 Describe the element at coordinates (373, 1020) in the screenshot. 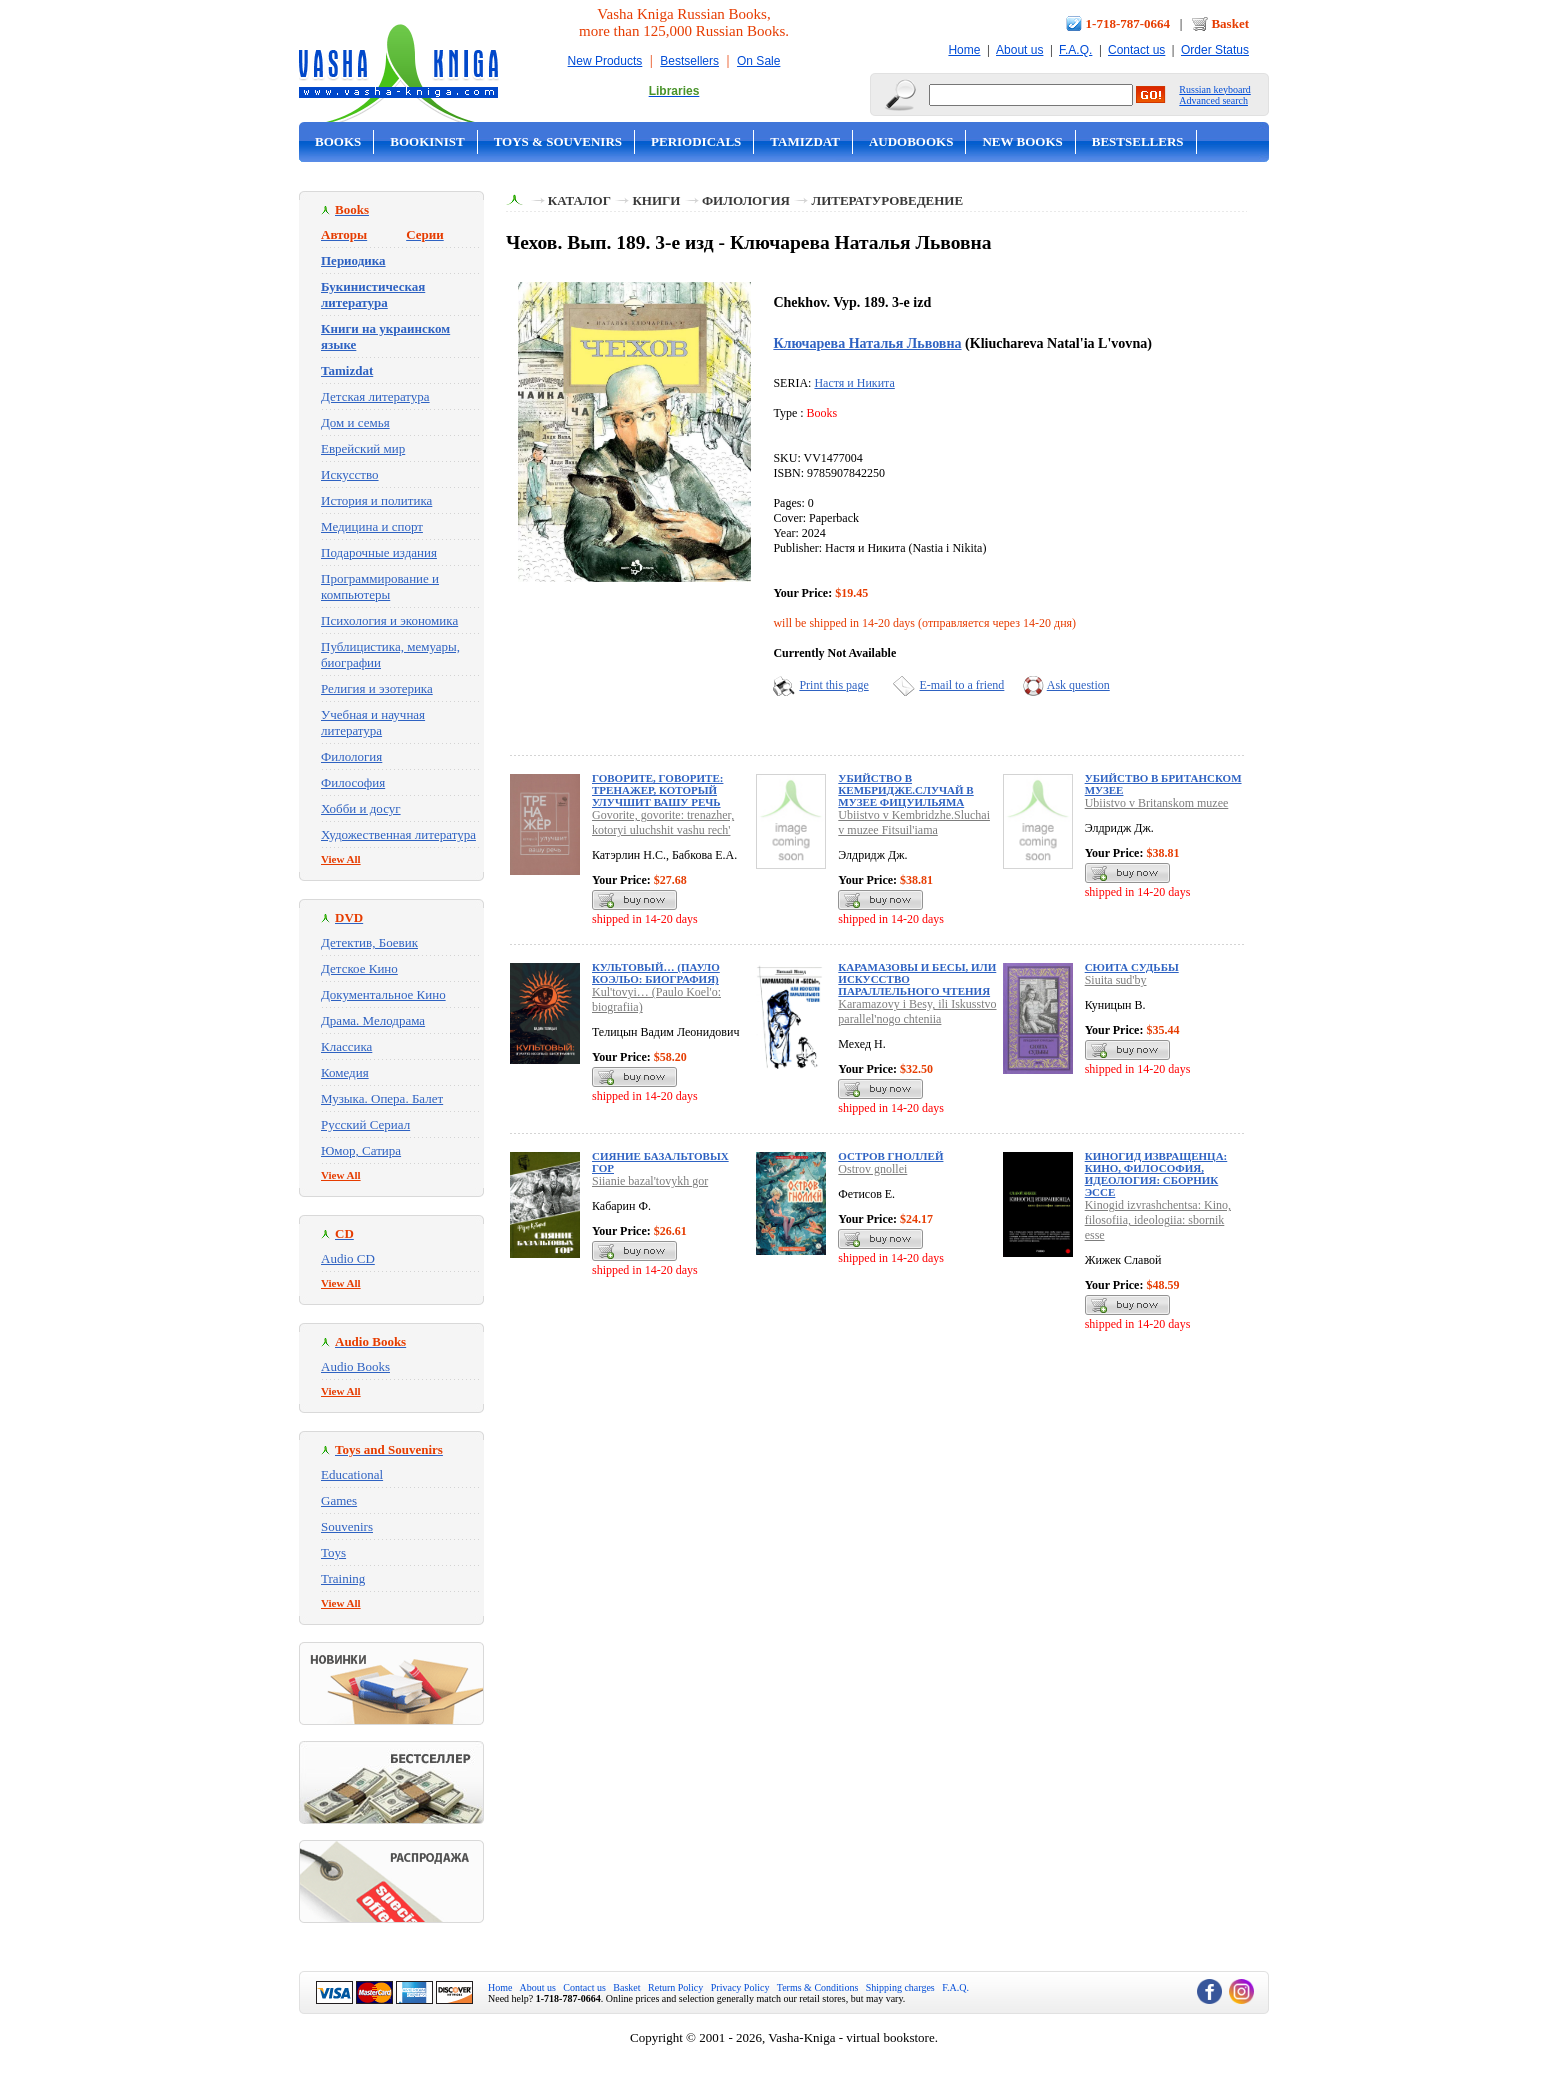

I see `Драма. Мелодрама` at that location.